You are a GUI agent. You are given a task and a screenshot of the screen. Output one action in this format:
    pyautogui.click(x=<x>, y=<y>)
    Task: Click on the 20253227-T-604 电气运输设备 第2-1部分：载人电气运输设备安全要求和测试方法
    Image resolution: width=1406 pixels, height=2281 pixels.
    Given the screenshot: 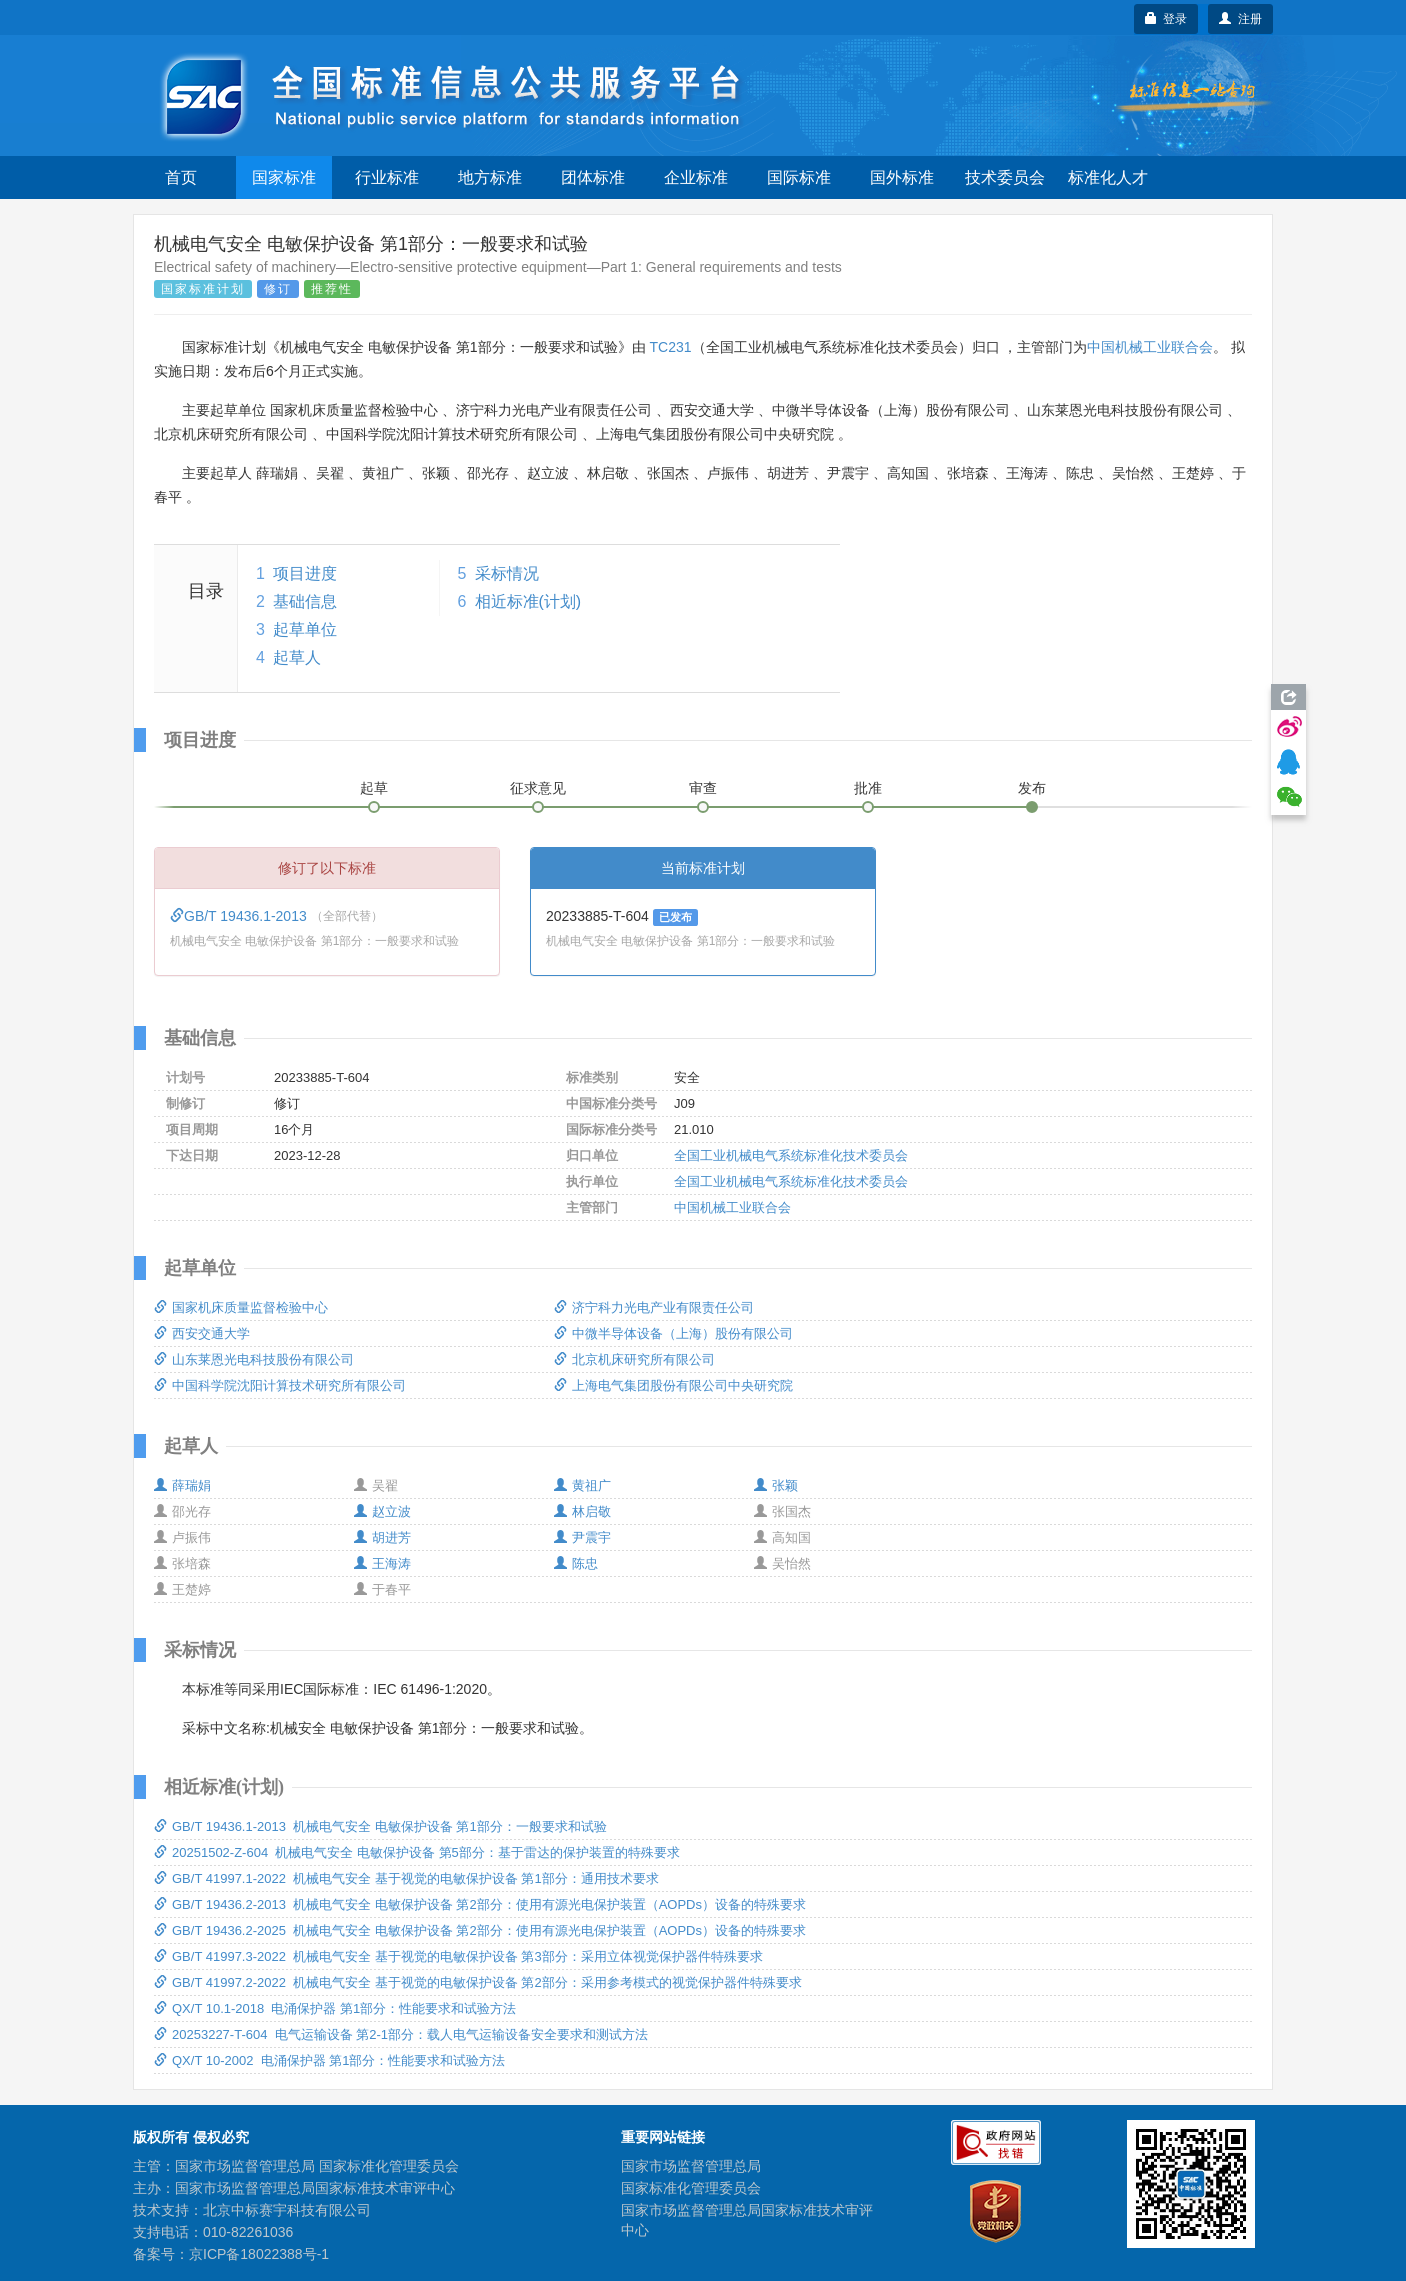 What is the action you would take?
    pyautogui.click(x=401, y=2034)
    